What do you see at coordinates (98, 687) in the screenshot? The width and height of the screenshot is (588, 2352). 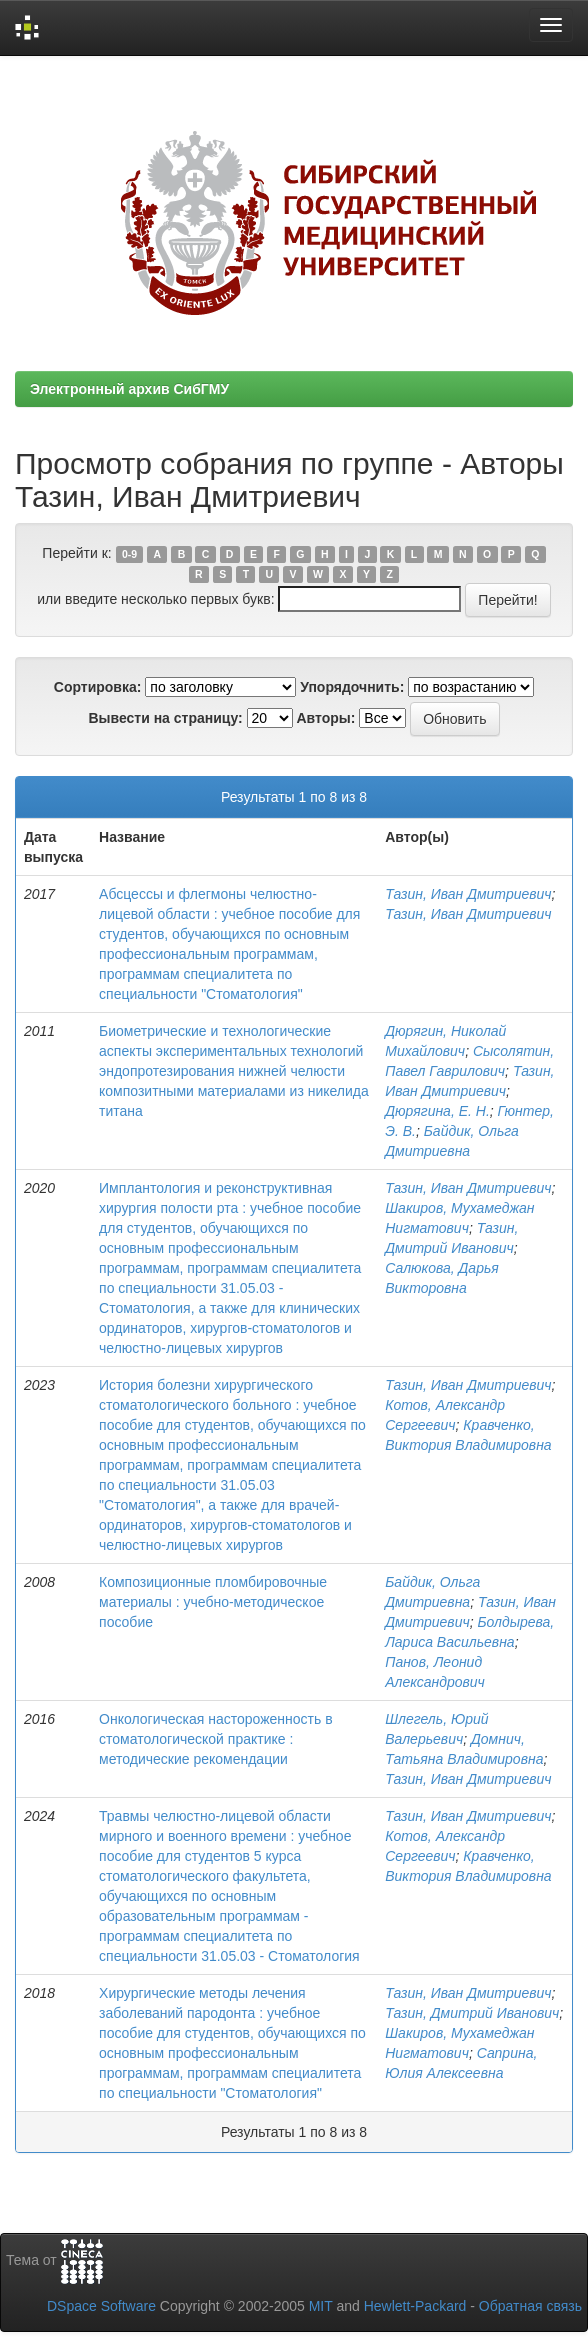 I see `Сортировка:` at bounding box center [98, 687].